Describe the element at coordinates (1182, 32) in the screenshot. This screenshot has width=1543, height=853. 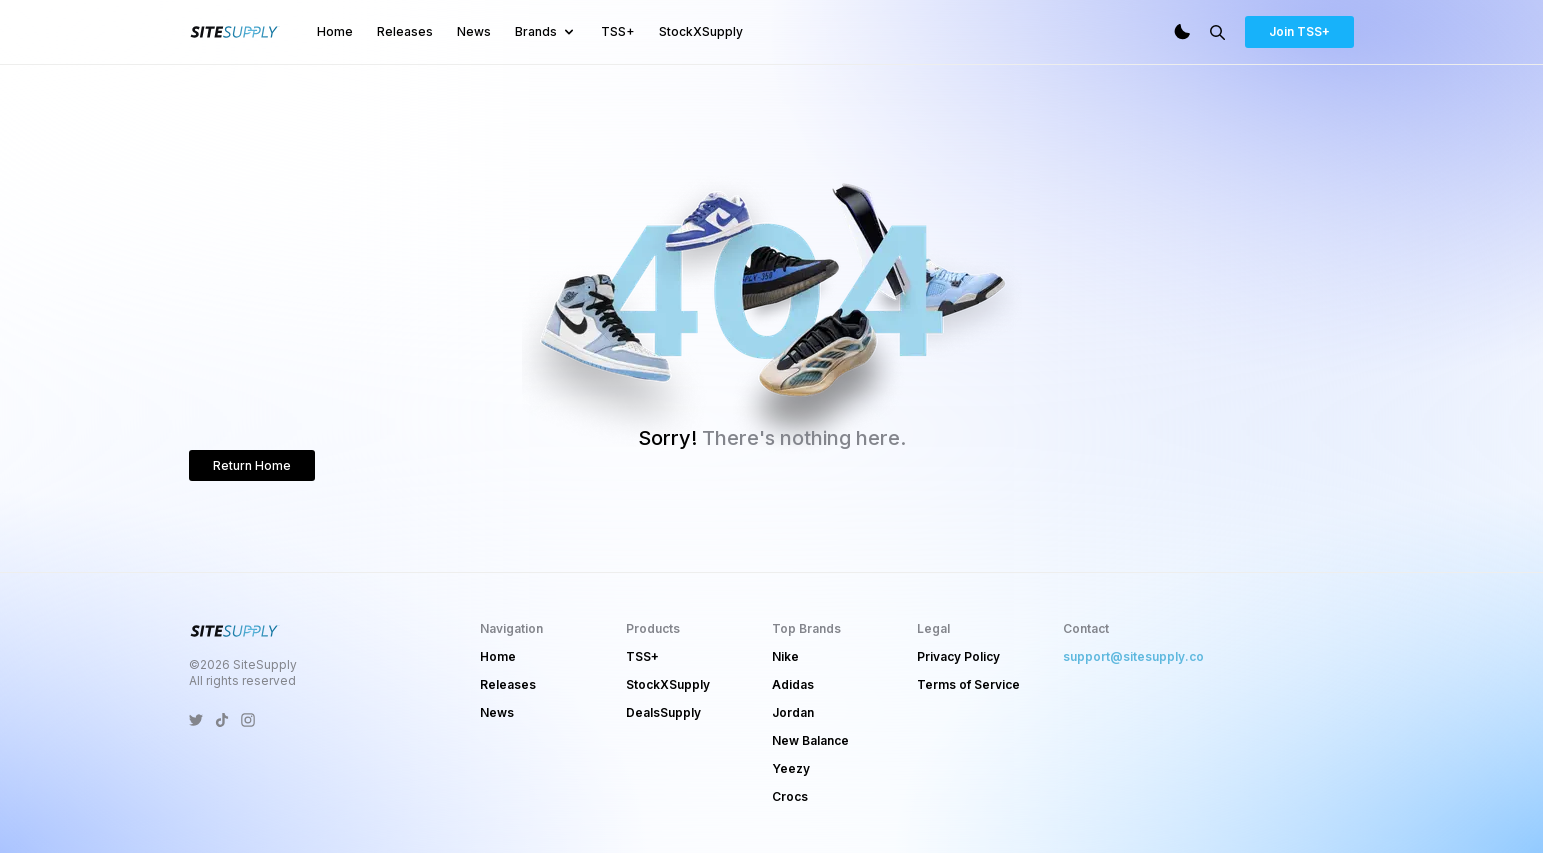
I see `[Dark Mode]` at that location.